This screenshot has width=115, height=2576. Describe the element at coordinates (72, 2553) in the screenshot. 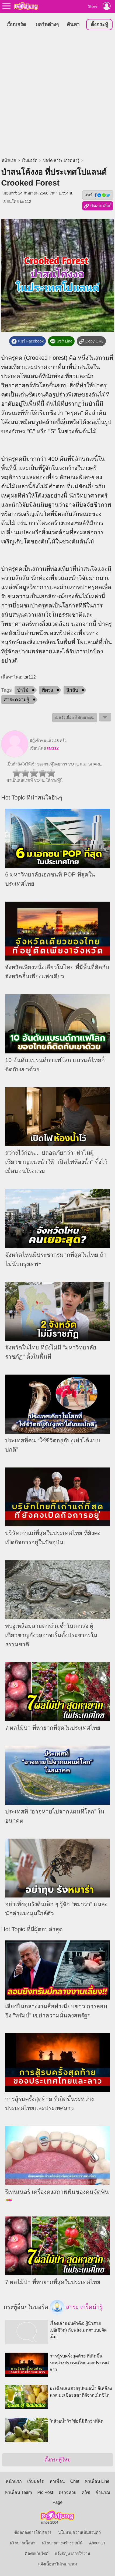

I see `แจ้งปัญหาการใช้งาน` at that location.